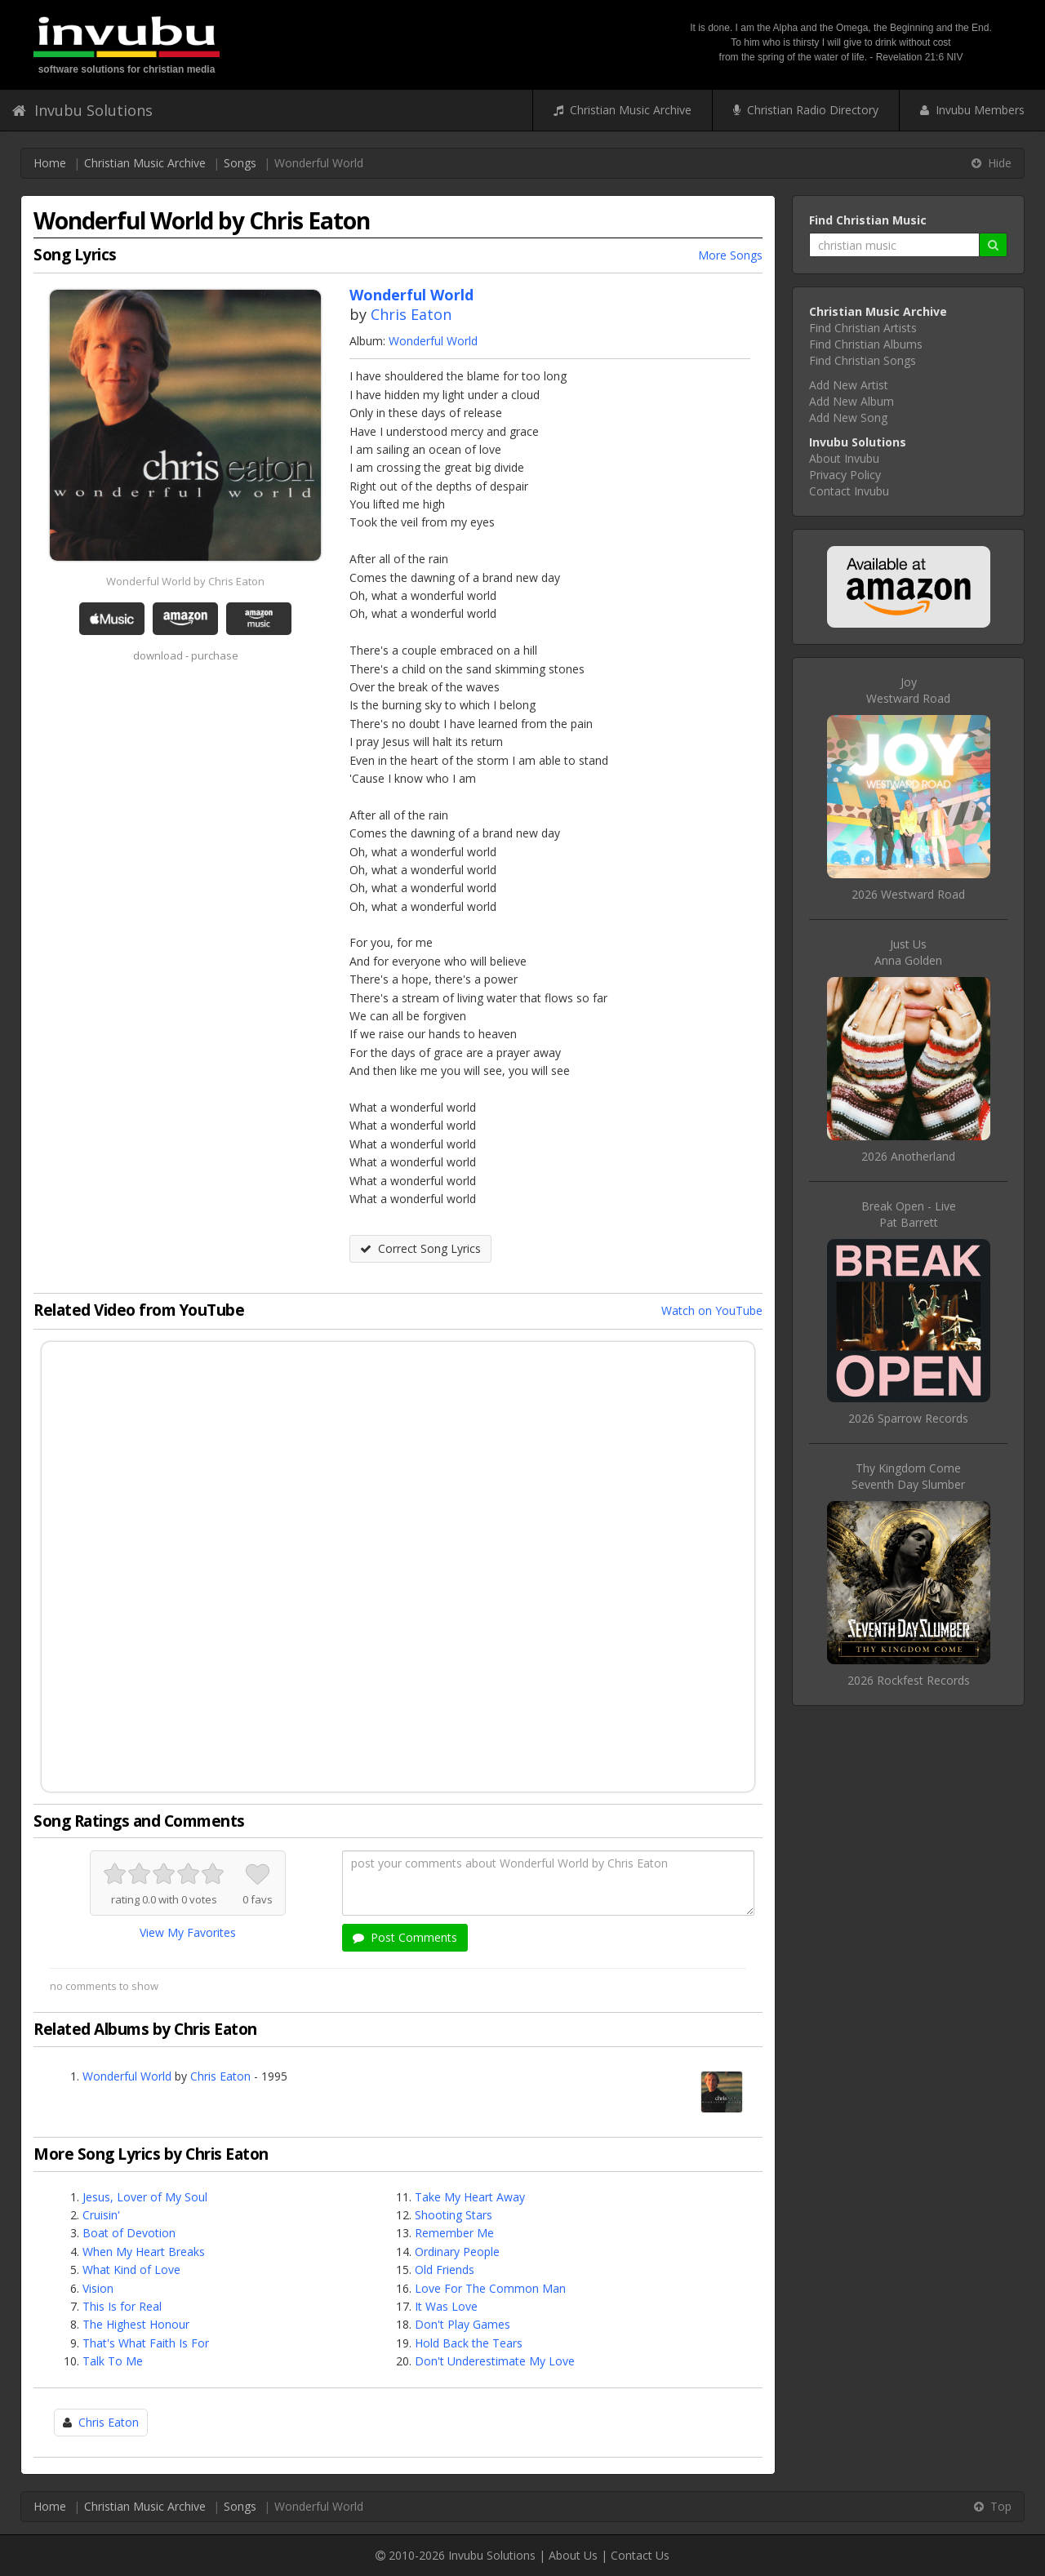 The width and height of the screenshot is (1045, 2576). What do you see at coordinates (112, 2361) in the screenshot?
I see `Talk To Me` at bounding box center [112, 2361].